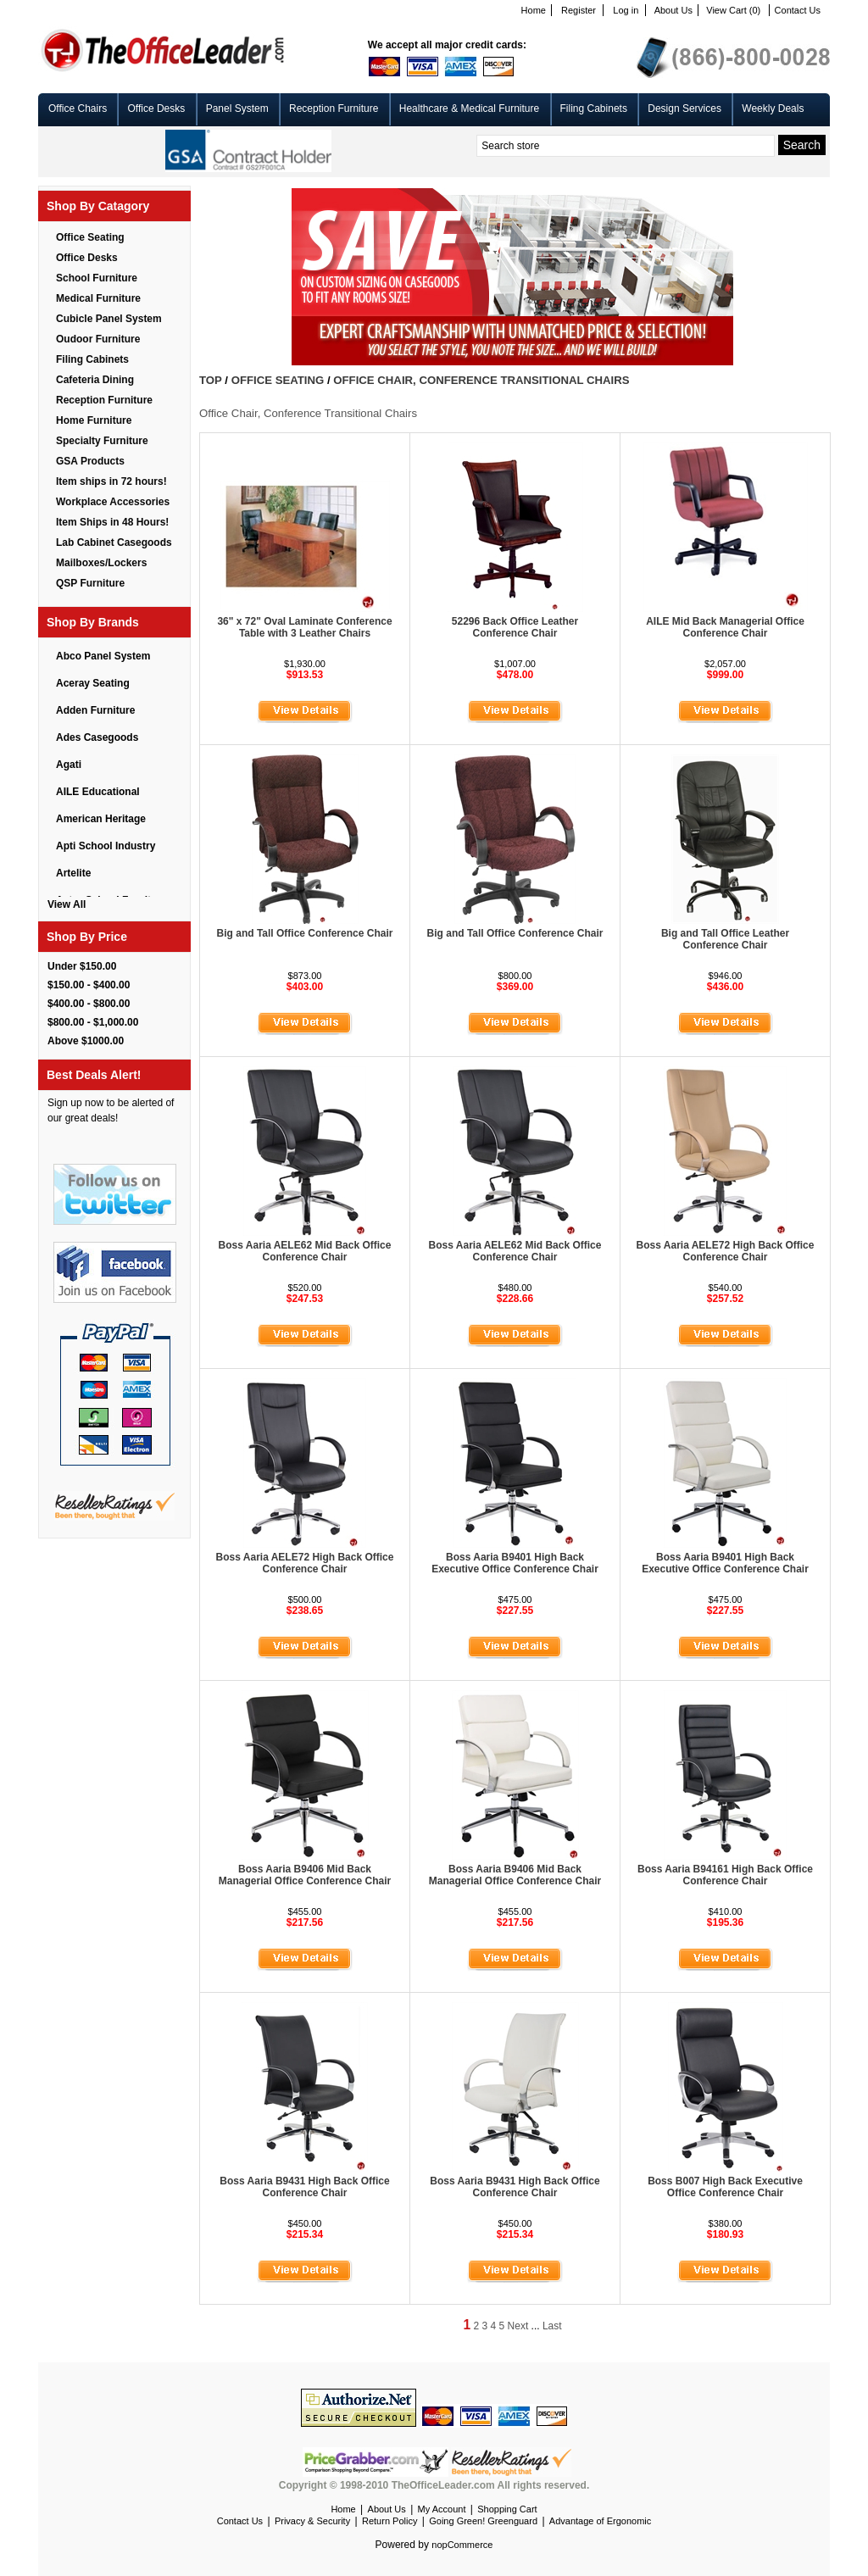  Describe the element at coordinates (113, 502) in the screenshot. I see `Workplace Accessories` at that location.